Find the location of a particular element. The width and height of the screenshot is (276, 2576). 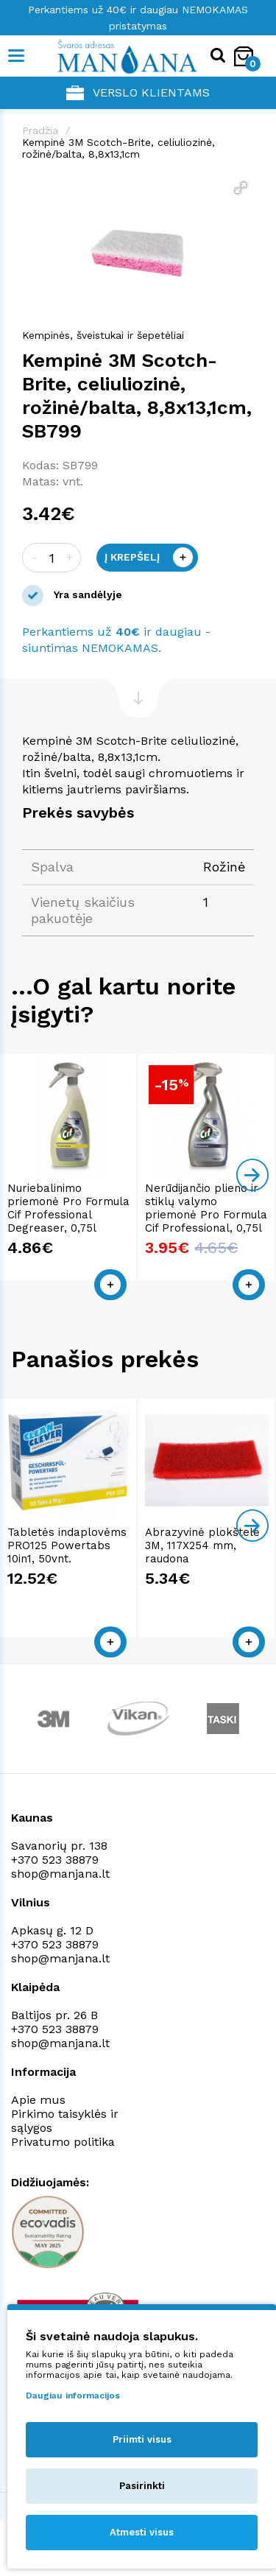

+370 523 38879 is located at coordinates (55, 1860).